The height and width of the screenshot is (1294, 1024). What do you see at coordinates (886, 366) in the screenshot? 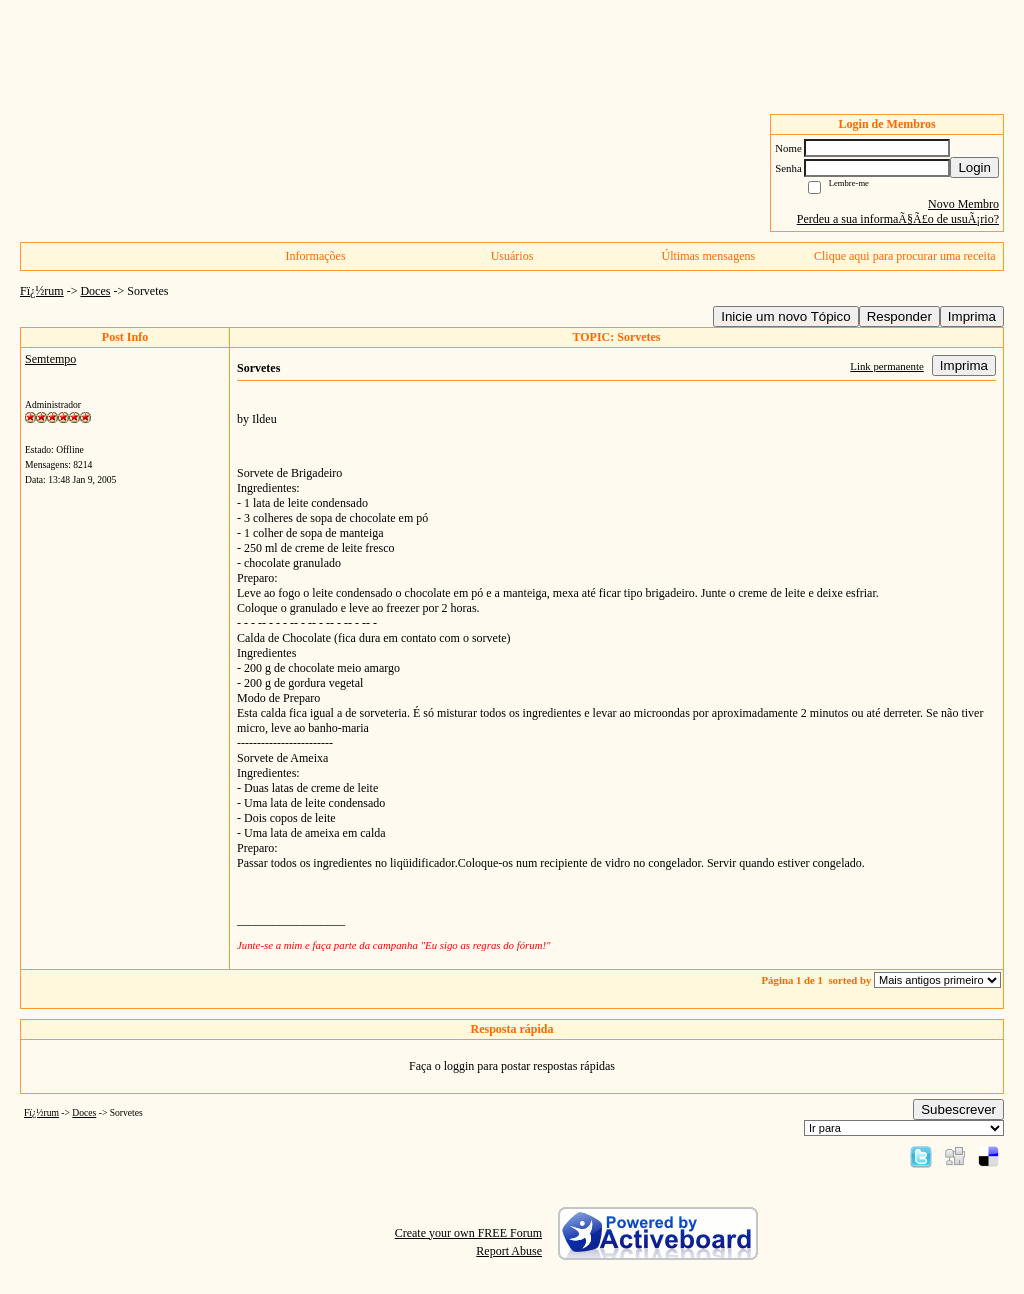
I see `Link permanente` at bounding box center [886, 366].